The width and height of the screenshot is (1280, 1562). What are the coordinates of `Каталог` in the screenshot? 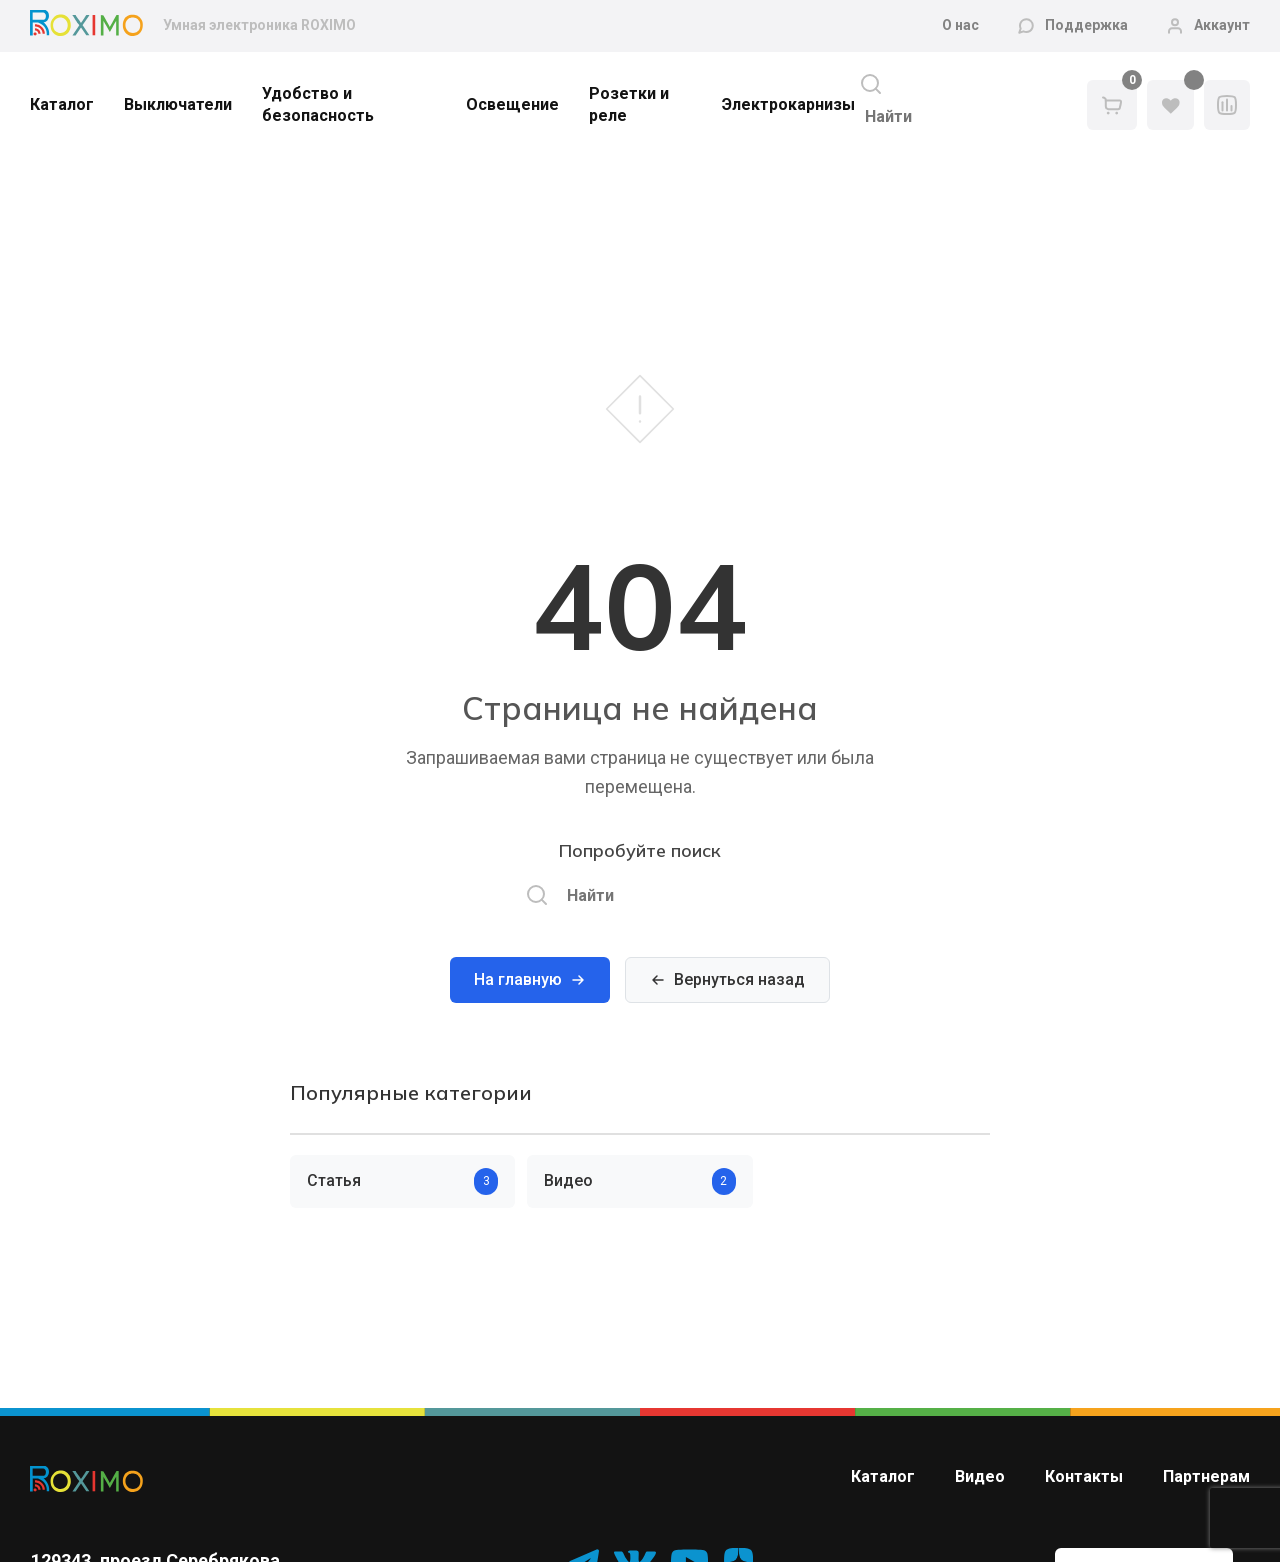 It's located at (62, 104).